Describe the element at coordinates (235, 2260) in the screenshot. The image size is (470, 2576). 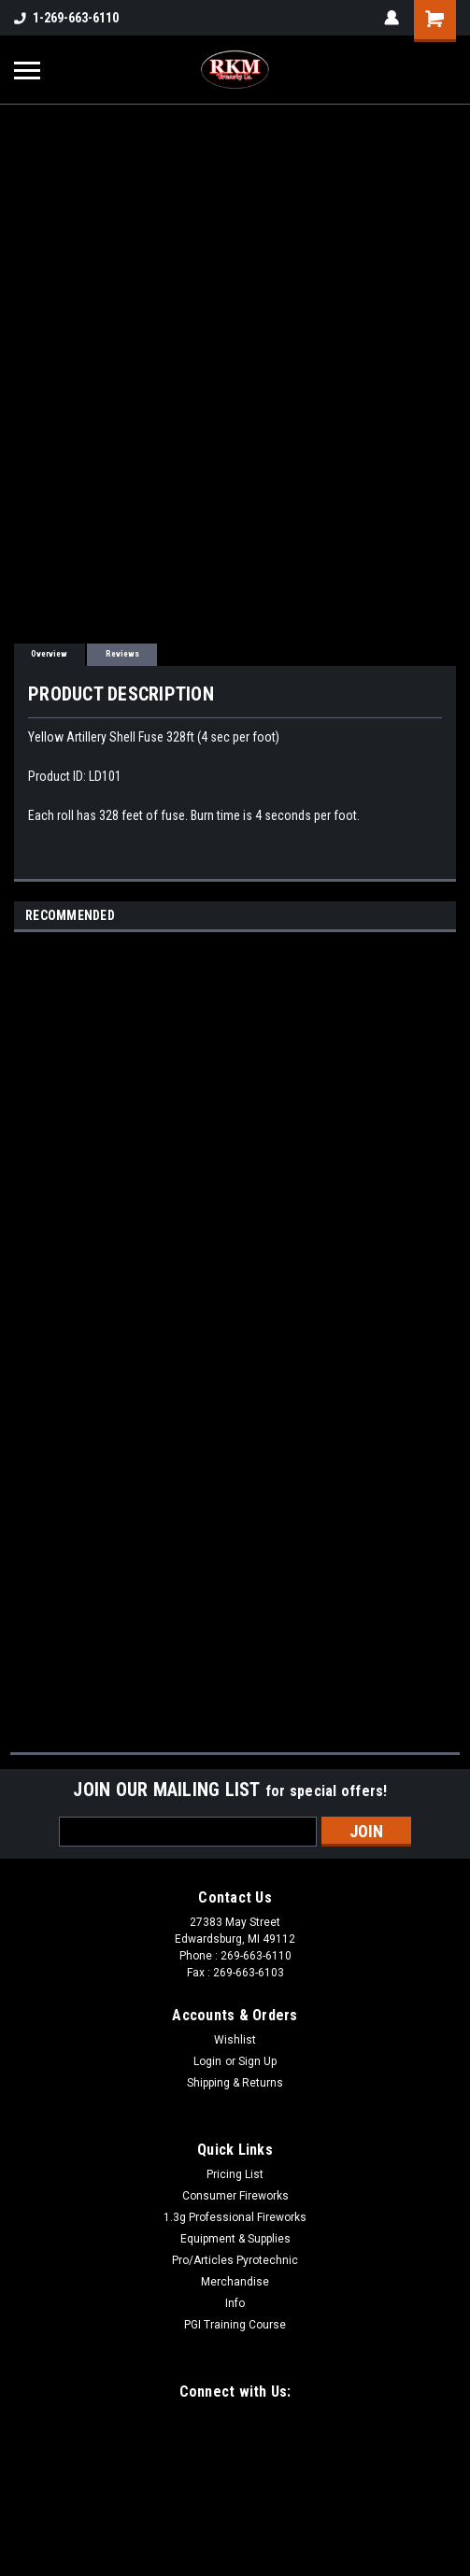
I see `Pro/Articles Pyrotechnic` at that location.